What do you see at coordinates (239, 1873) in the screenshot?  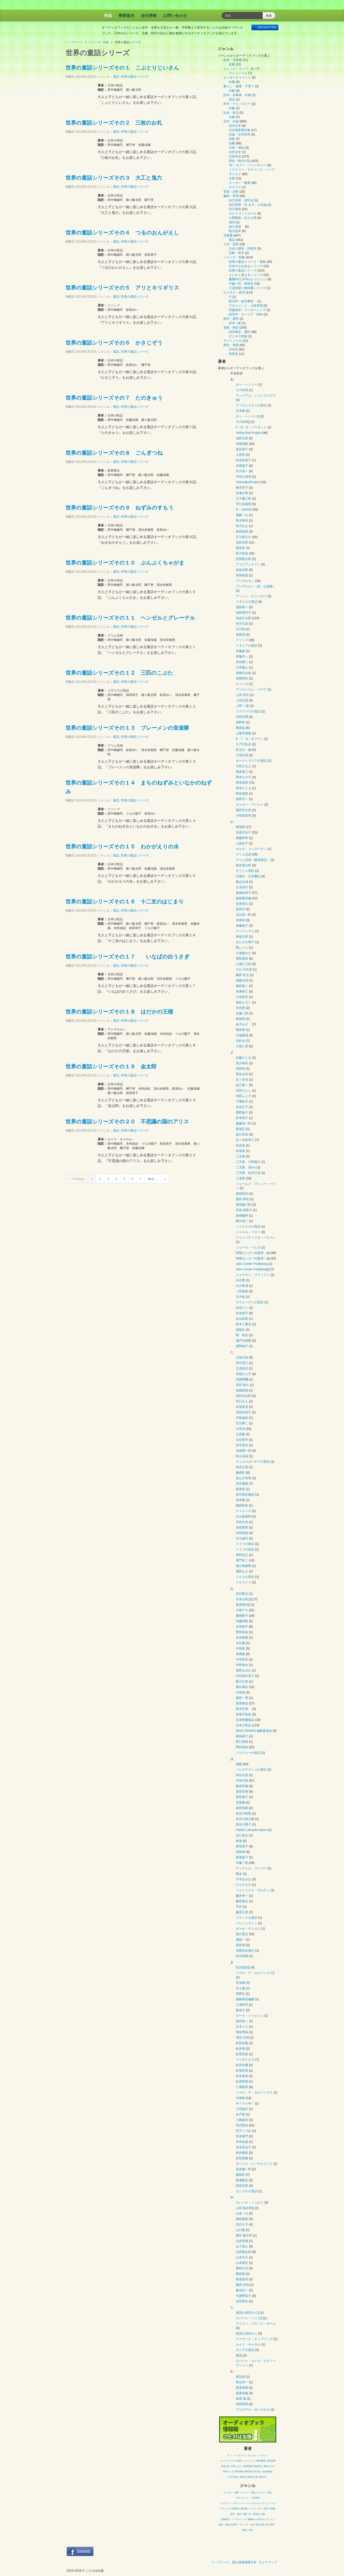 I see `陽未` at bounding box center [239, 1873].